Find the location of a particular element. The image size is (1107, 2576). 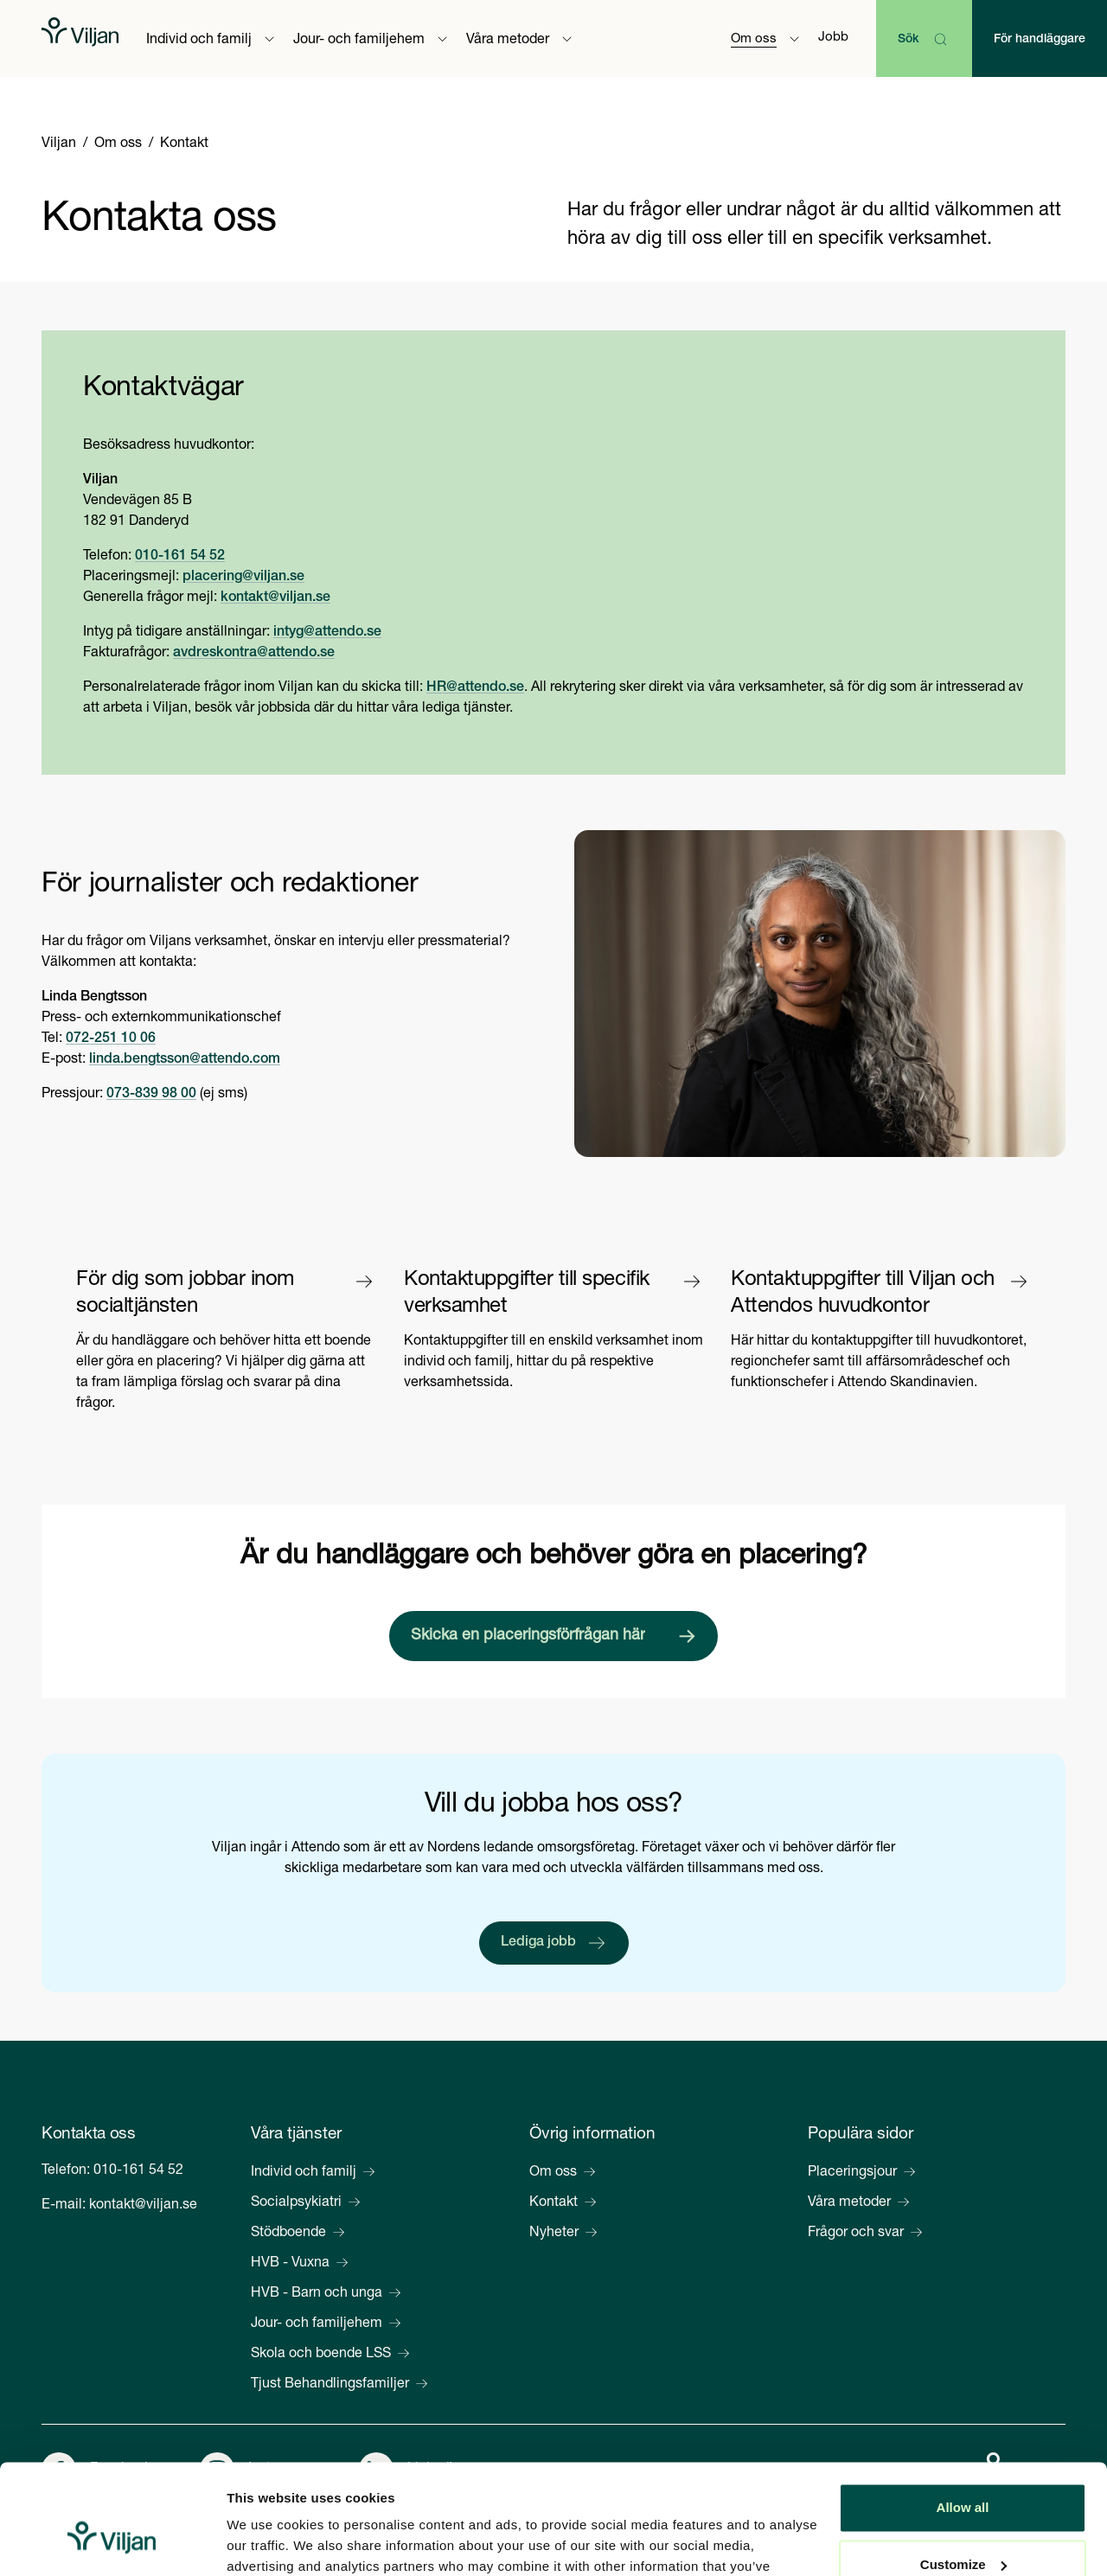

[Cookiebot by Usercentrics - opens in a new window] is located at coordinates (112, 2542).